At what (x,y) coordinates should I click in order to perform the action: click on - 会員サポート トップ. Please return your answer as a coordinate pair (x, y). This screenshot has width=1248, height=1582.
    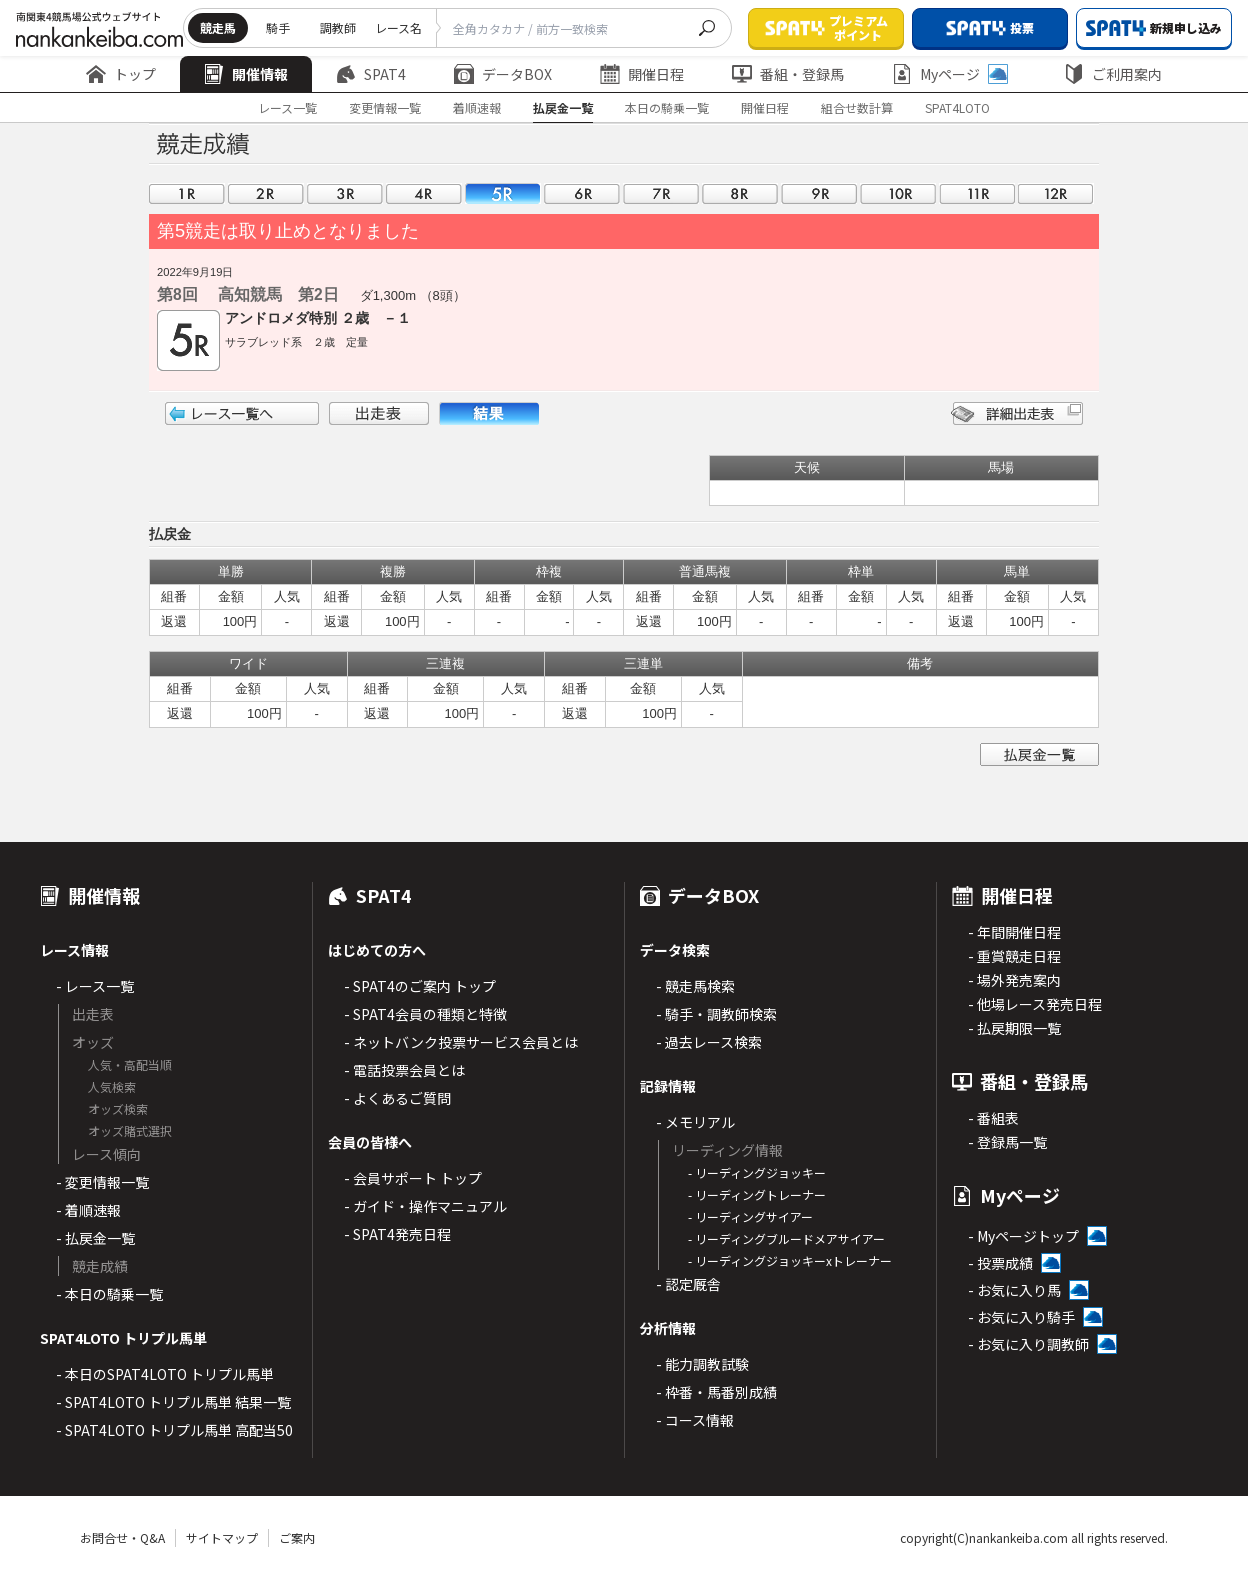
    Looking at the image, I should click on (413, 1178).